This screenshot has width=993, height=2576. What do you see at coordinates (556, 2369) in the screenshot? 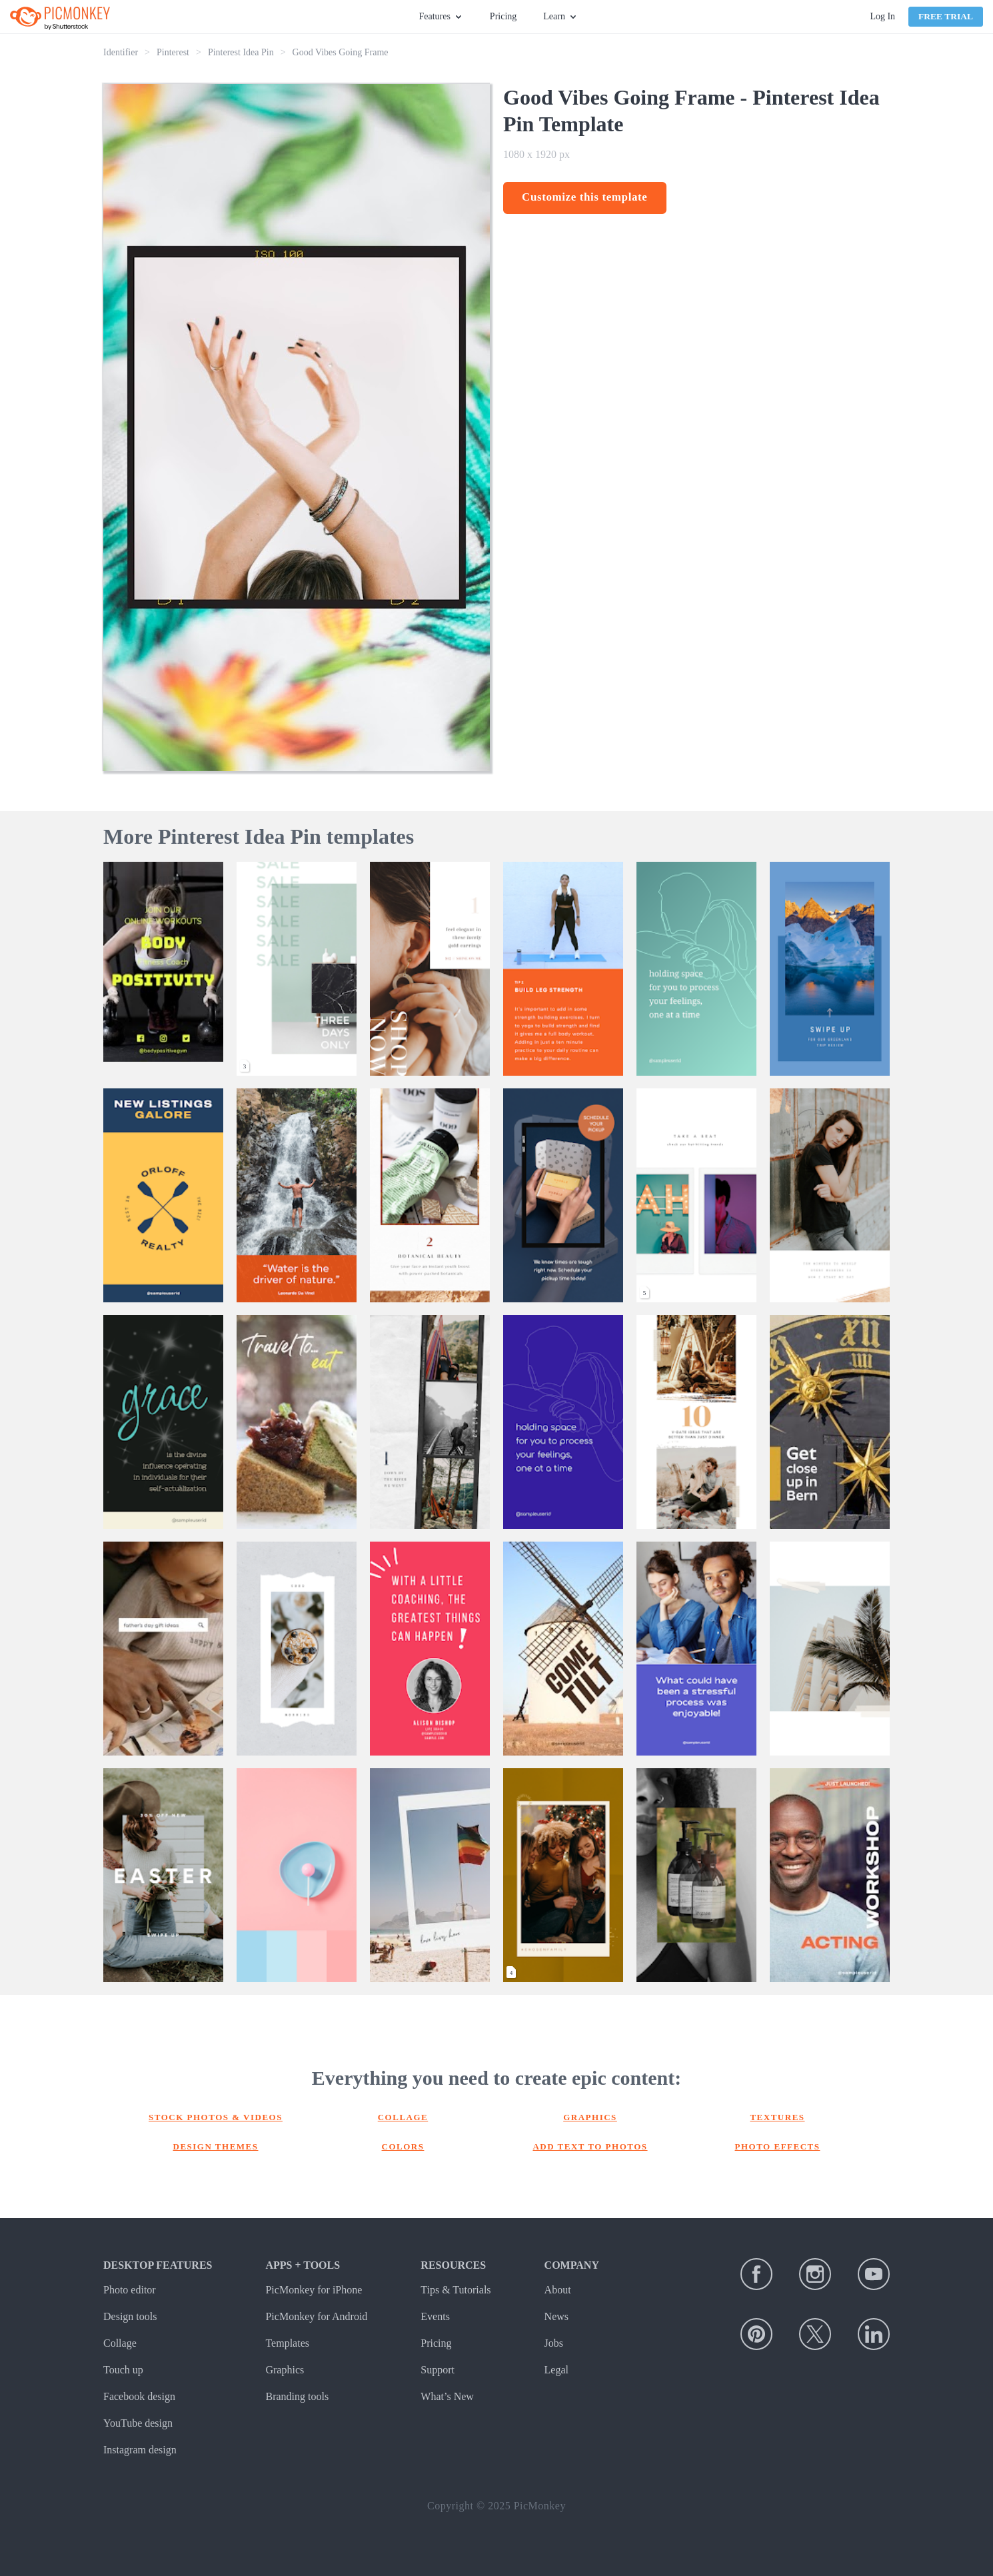
I see `Legal` at bounding box center [556, 2369].